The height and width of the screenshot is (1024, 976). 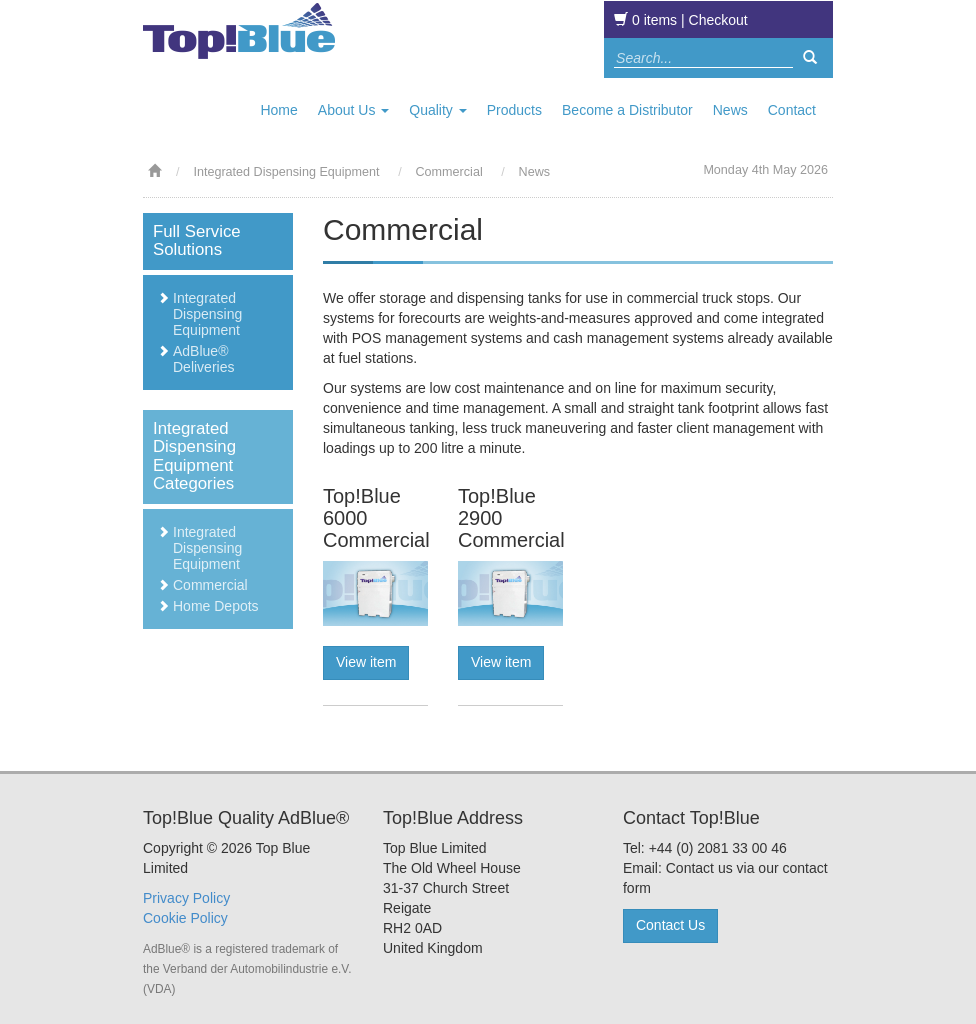 I want to click on Products, so click(x=514, y=110).